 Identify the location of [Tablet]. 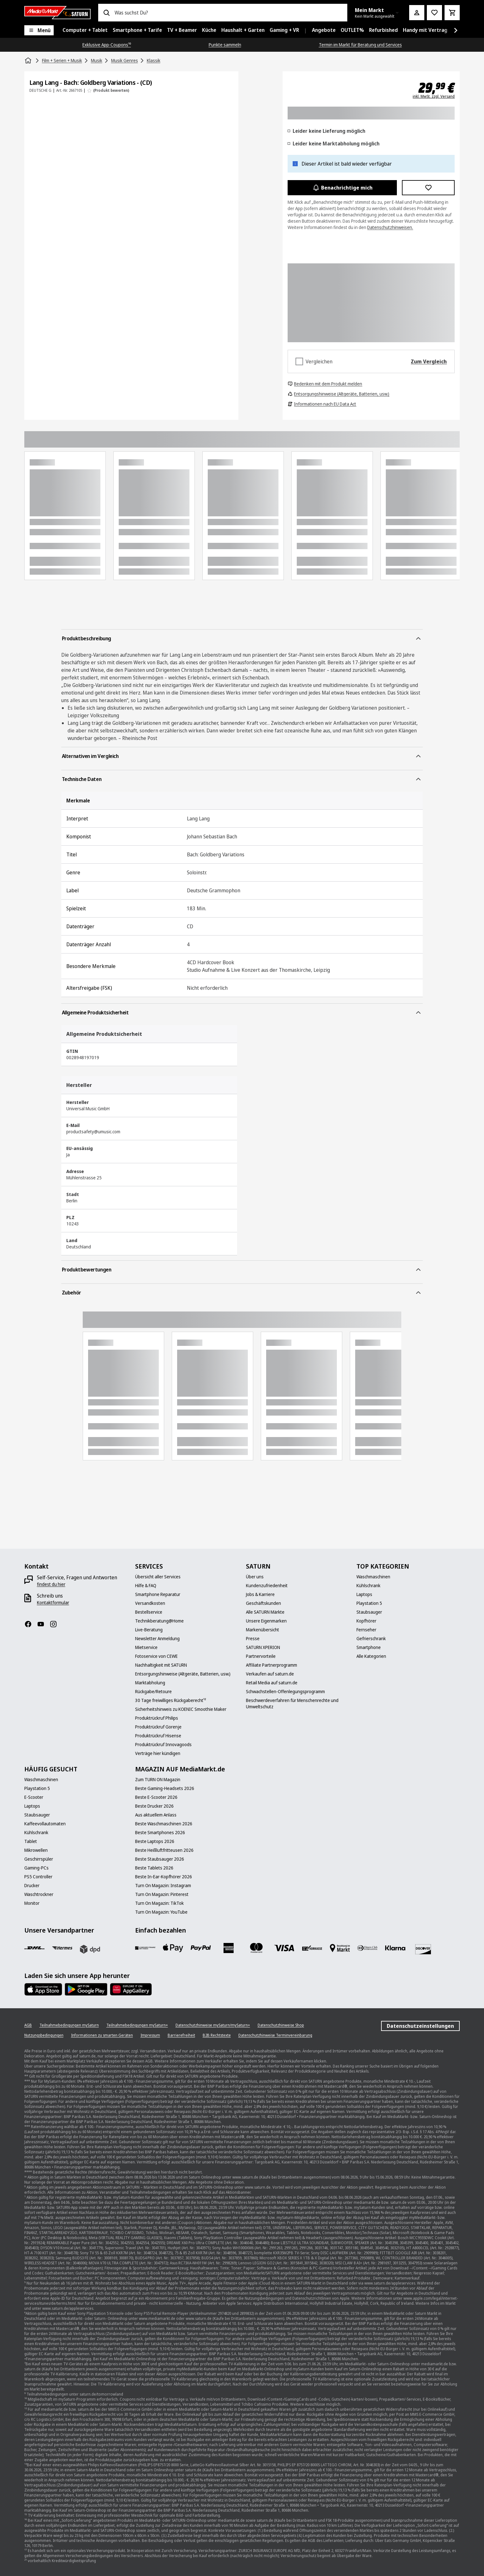
(30, 1841).